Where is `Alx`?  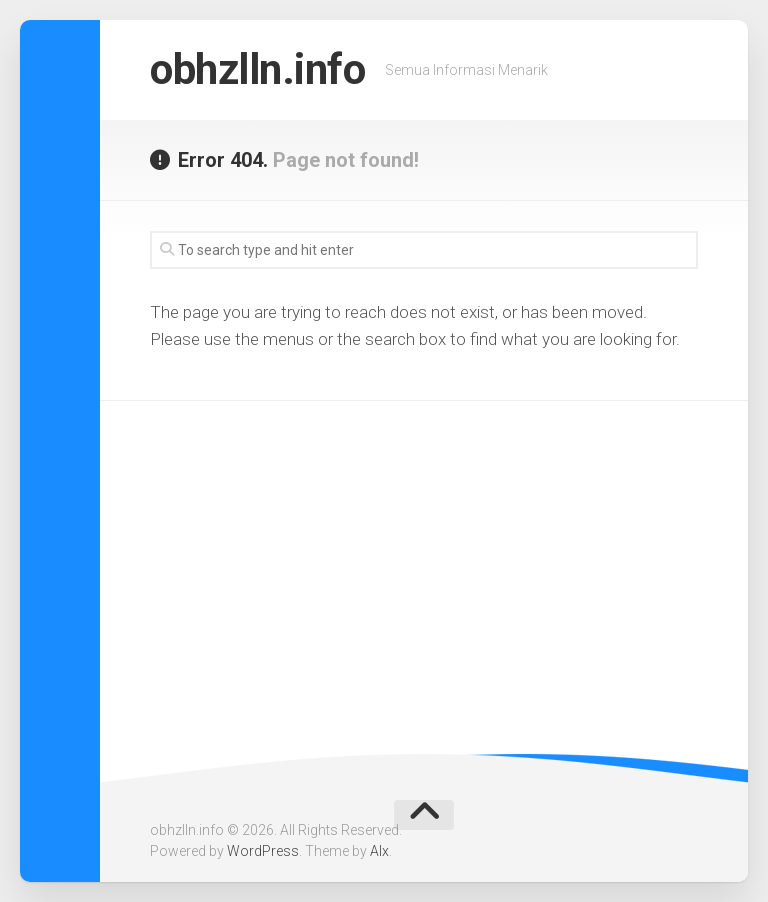 Alx is located at coordinates (379, 851).